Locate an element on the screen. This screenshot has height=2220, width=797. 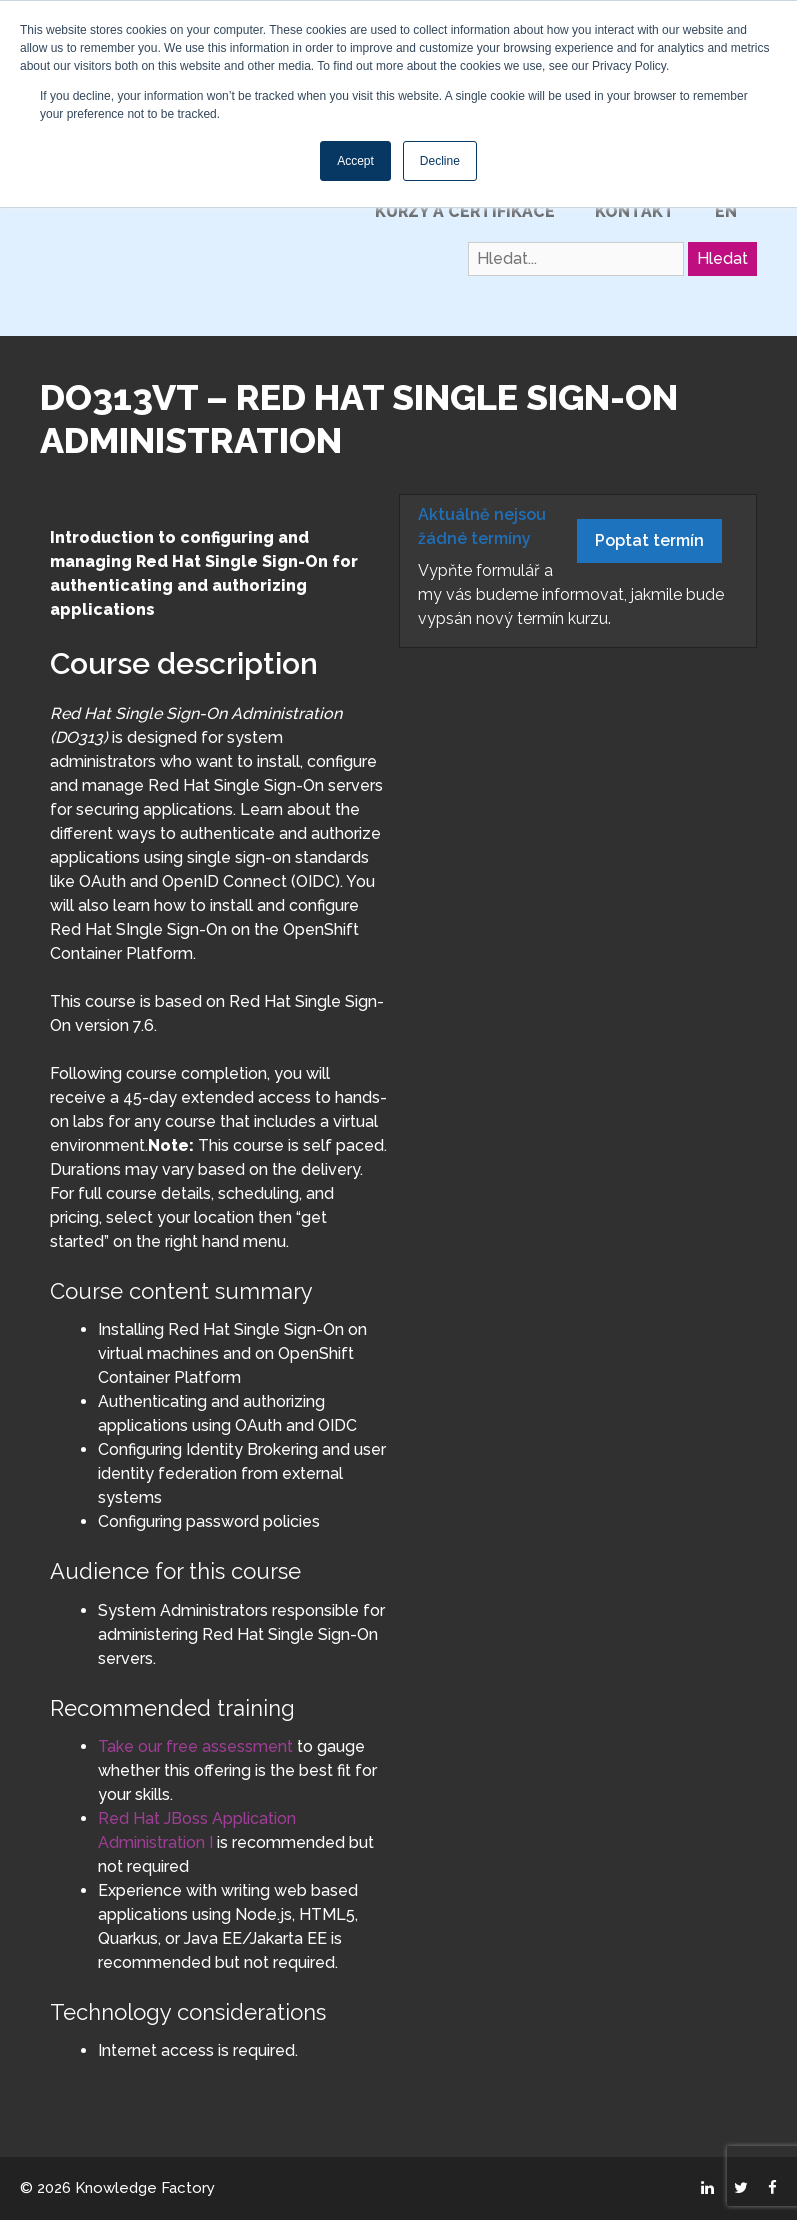
Kontakt is located at coordinates (635, 211).